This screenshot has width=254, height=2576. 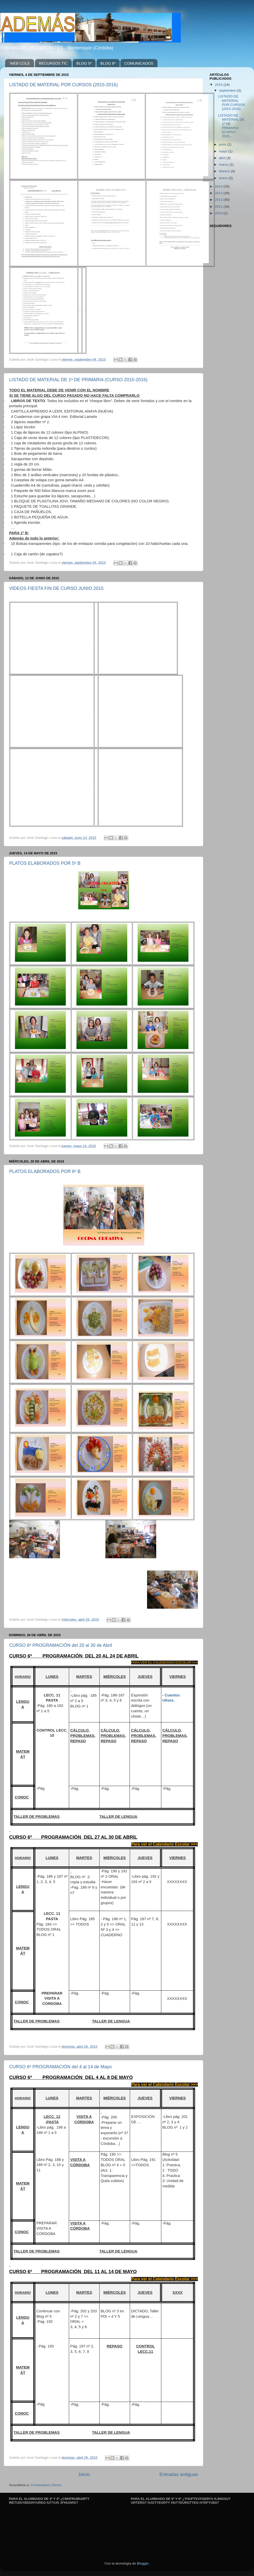 What do you see at coordinates (222, 144) in the screenshot?
I see `junio` at bounding box center [222, 144].